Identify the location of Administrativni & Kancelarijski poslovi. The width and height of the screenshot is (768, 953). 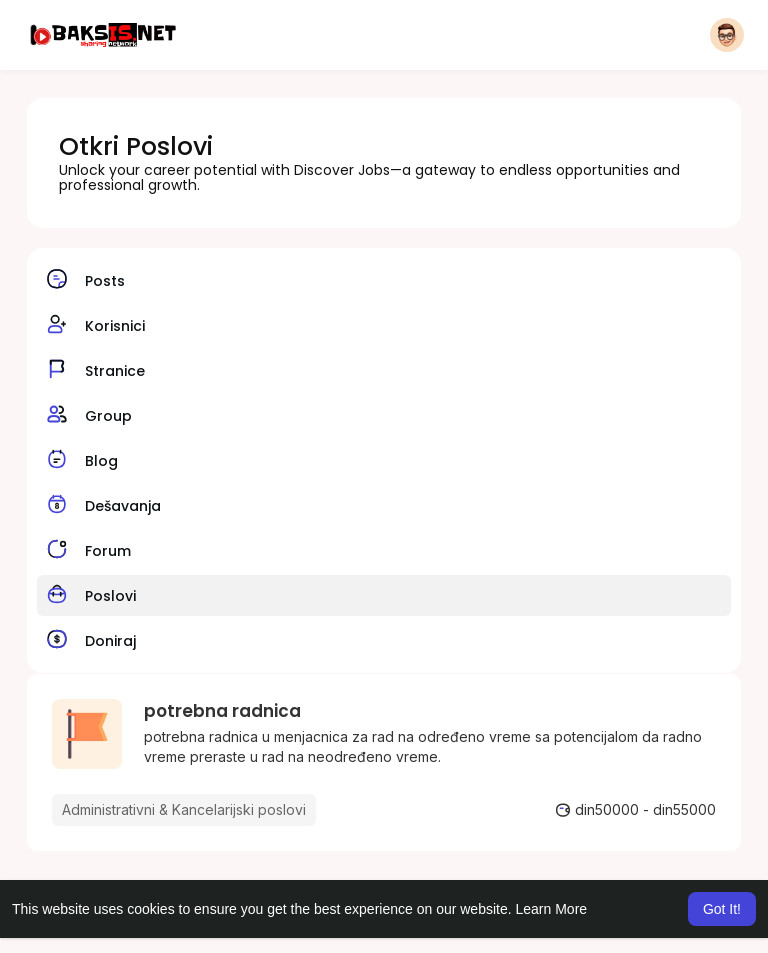
(184, 809).